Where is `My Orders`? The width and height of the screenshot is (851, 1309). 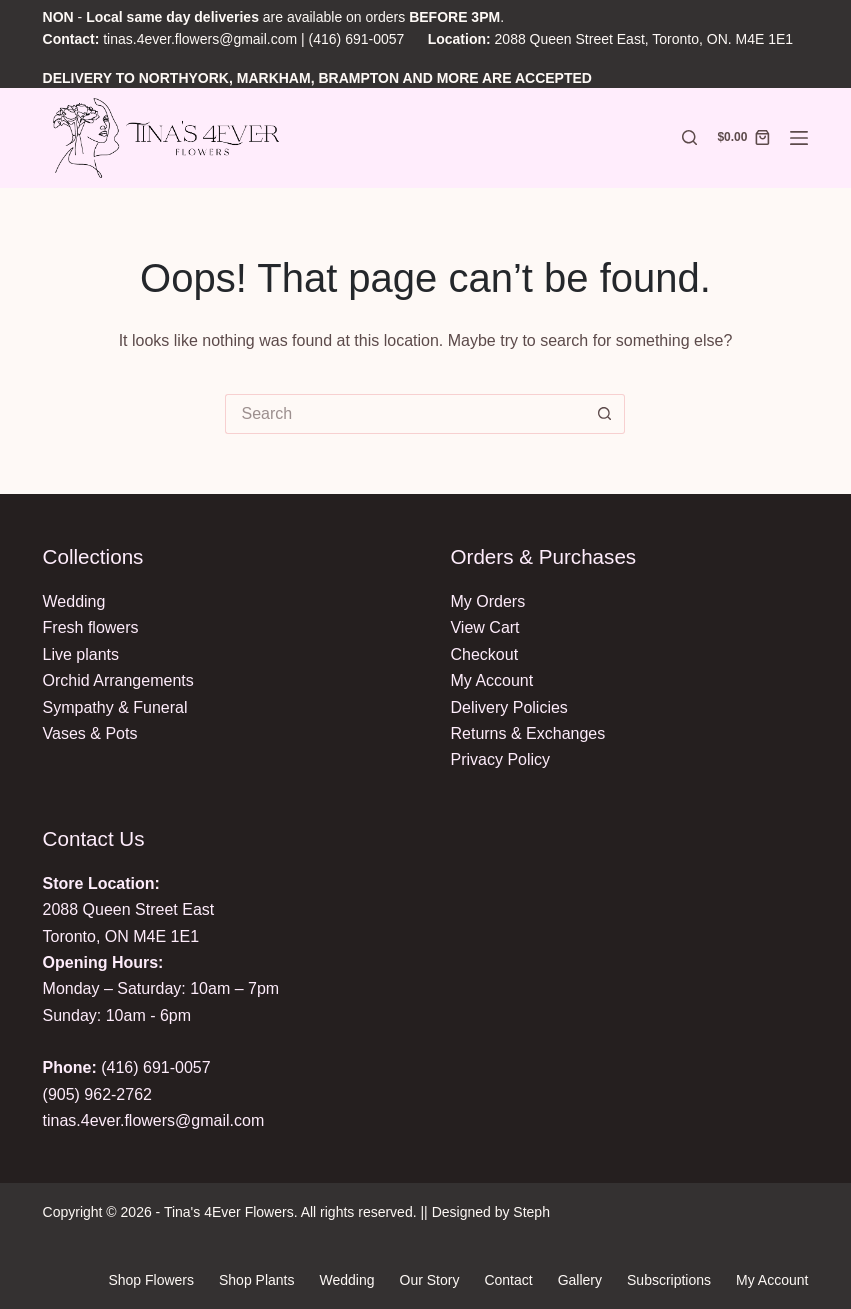
My Orders is located at coordinates (487, 601).